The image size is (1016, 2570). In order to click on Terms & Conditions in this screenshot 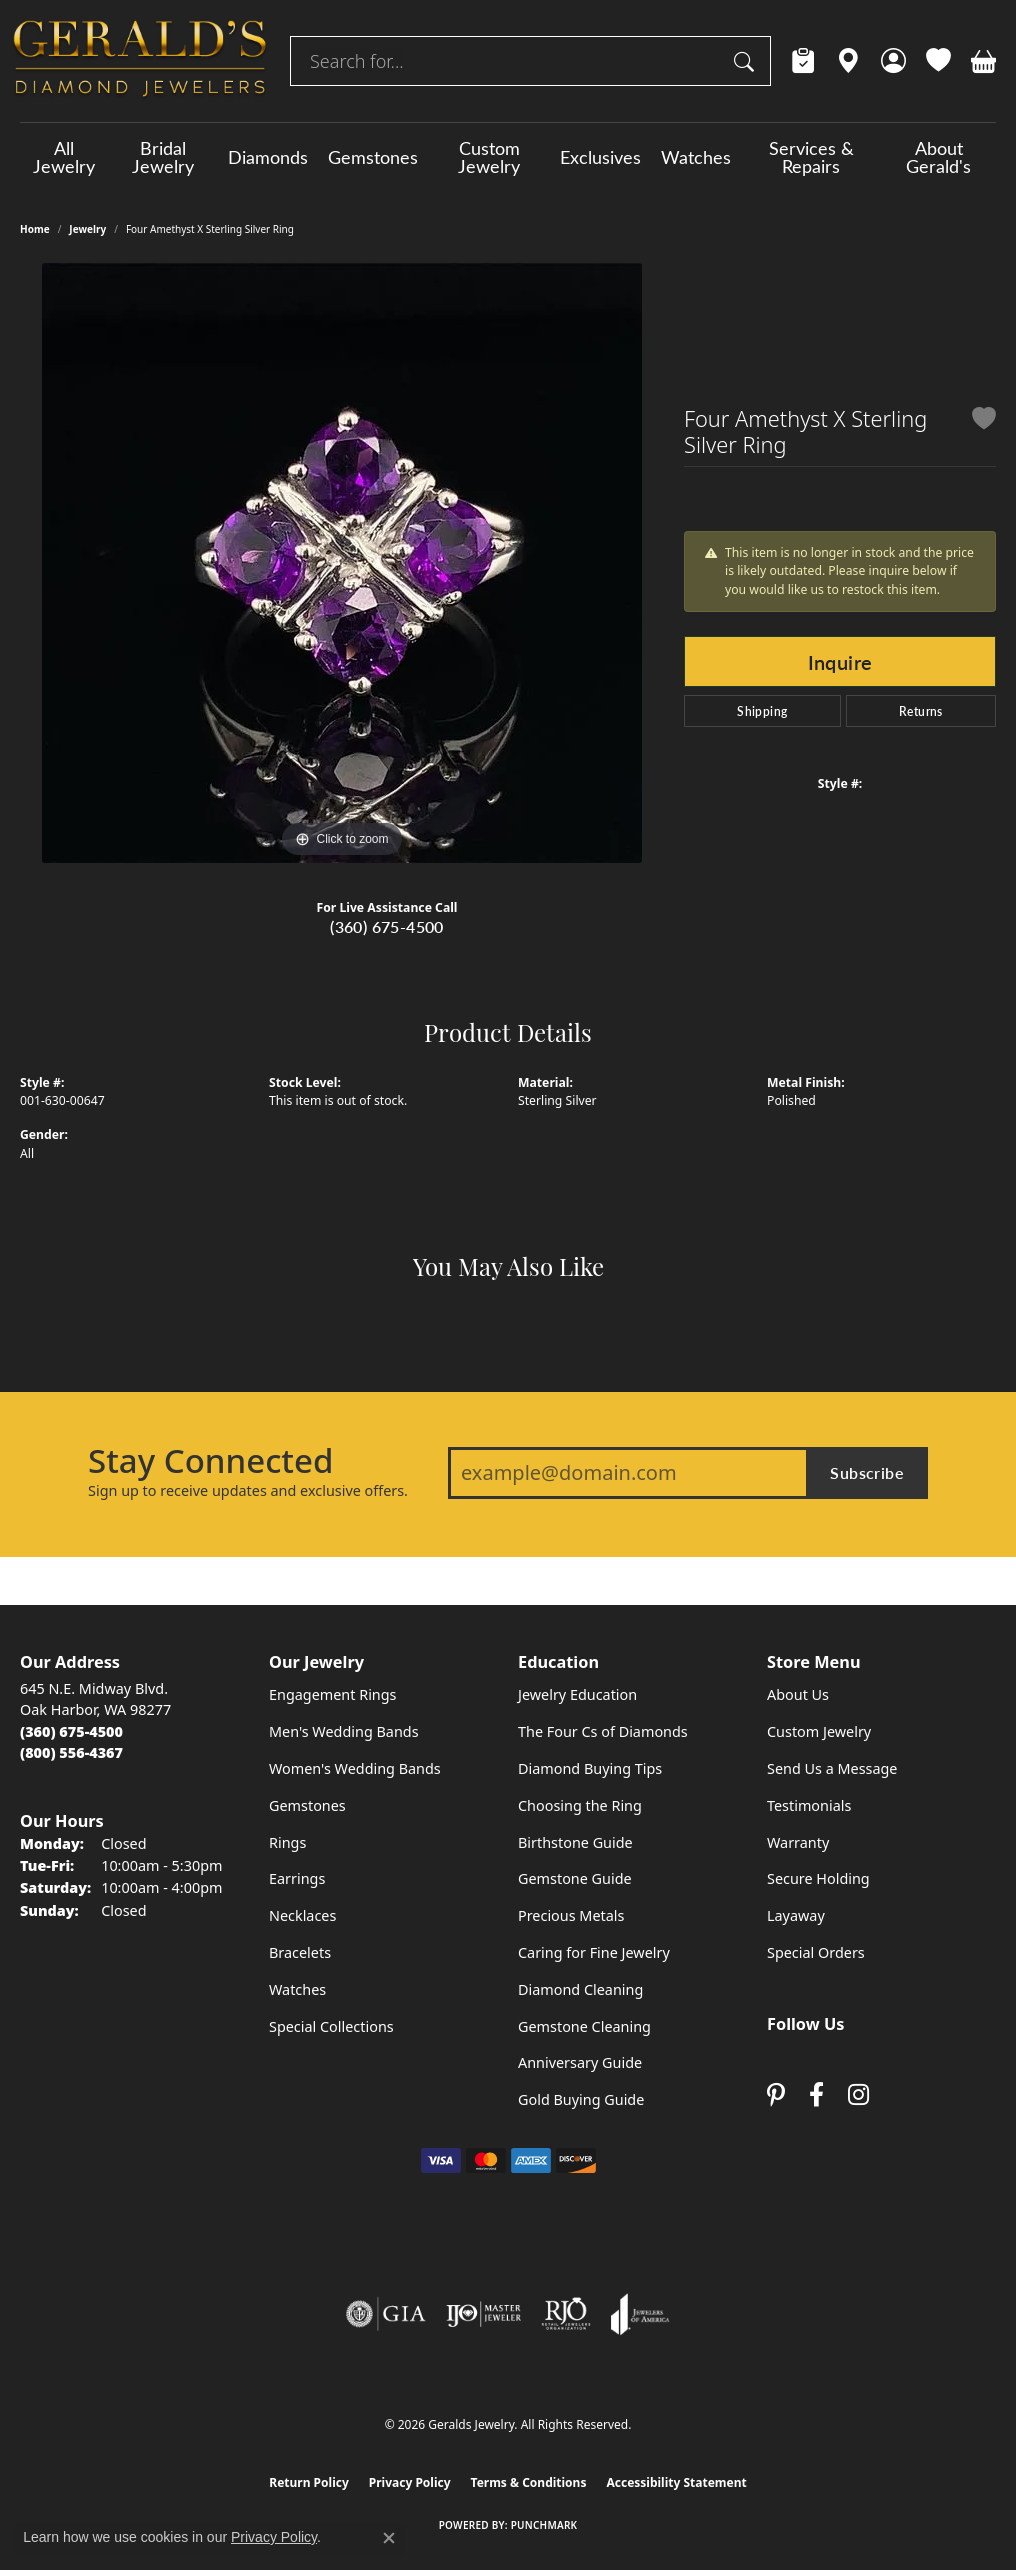, I will do `click(529, 2482)`.